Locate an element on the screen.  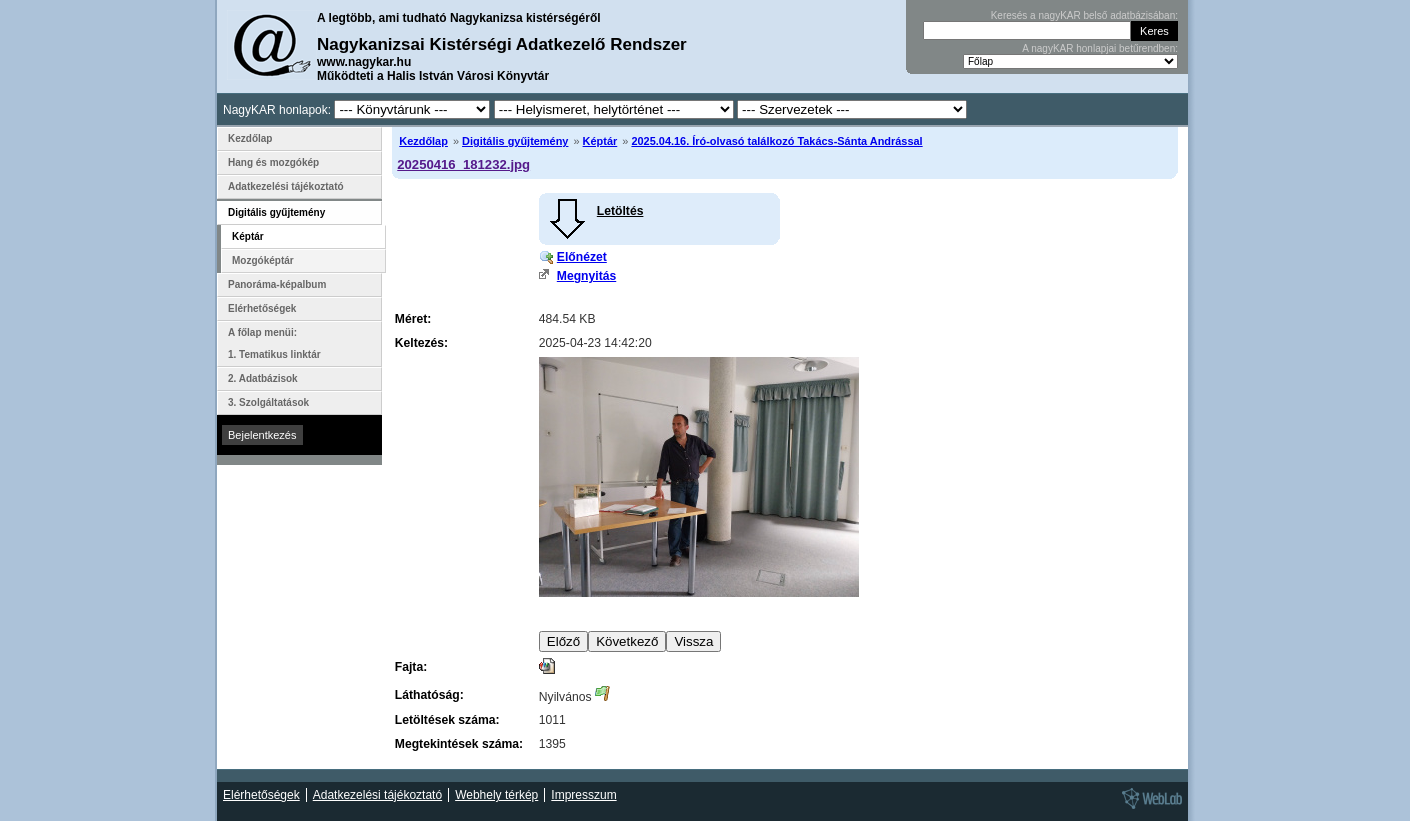
Elérhetőségek is located at coordinates (262, 308).